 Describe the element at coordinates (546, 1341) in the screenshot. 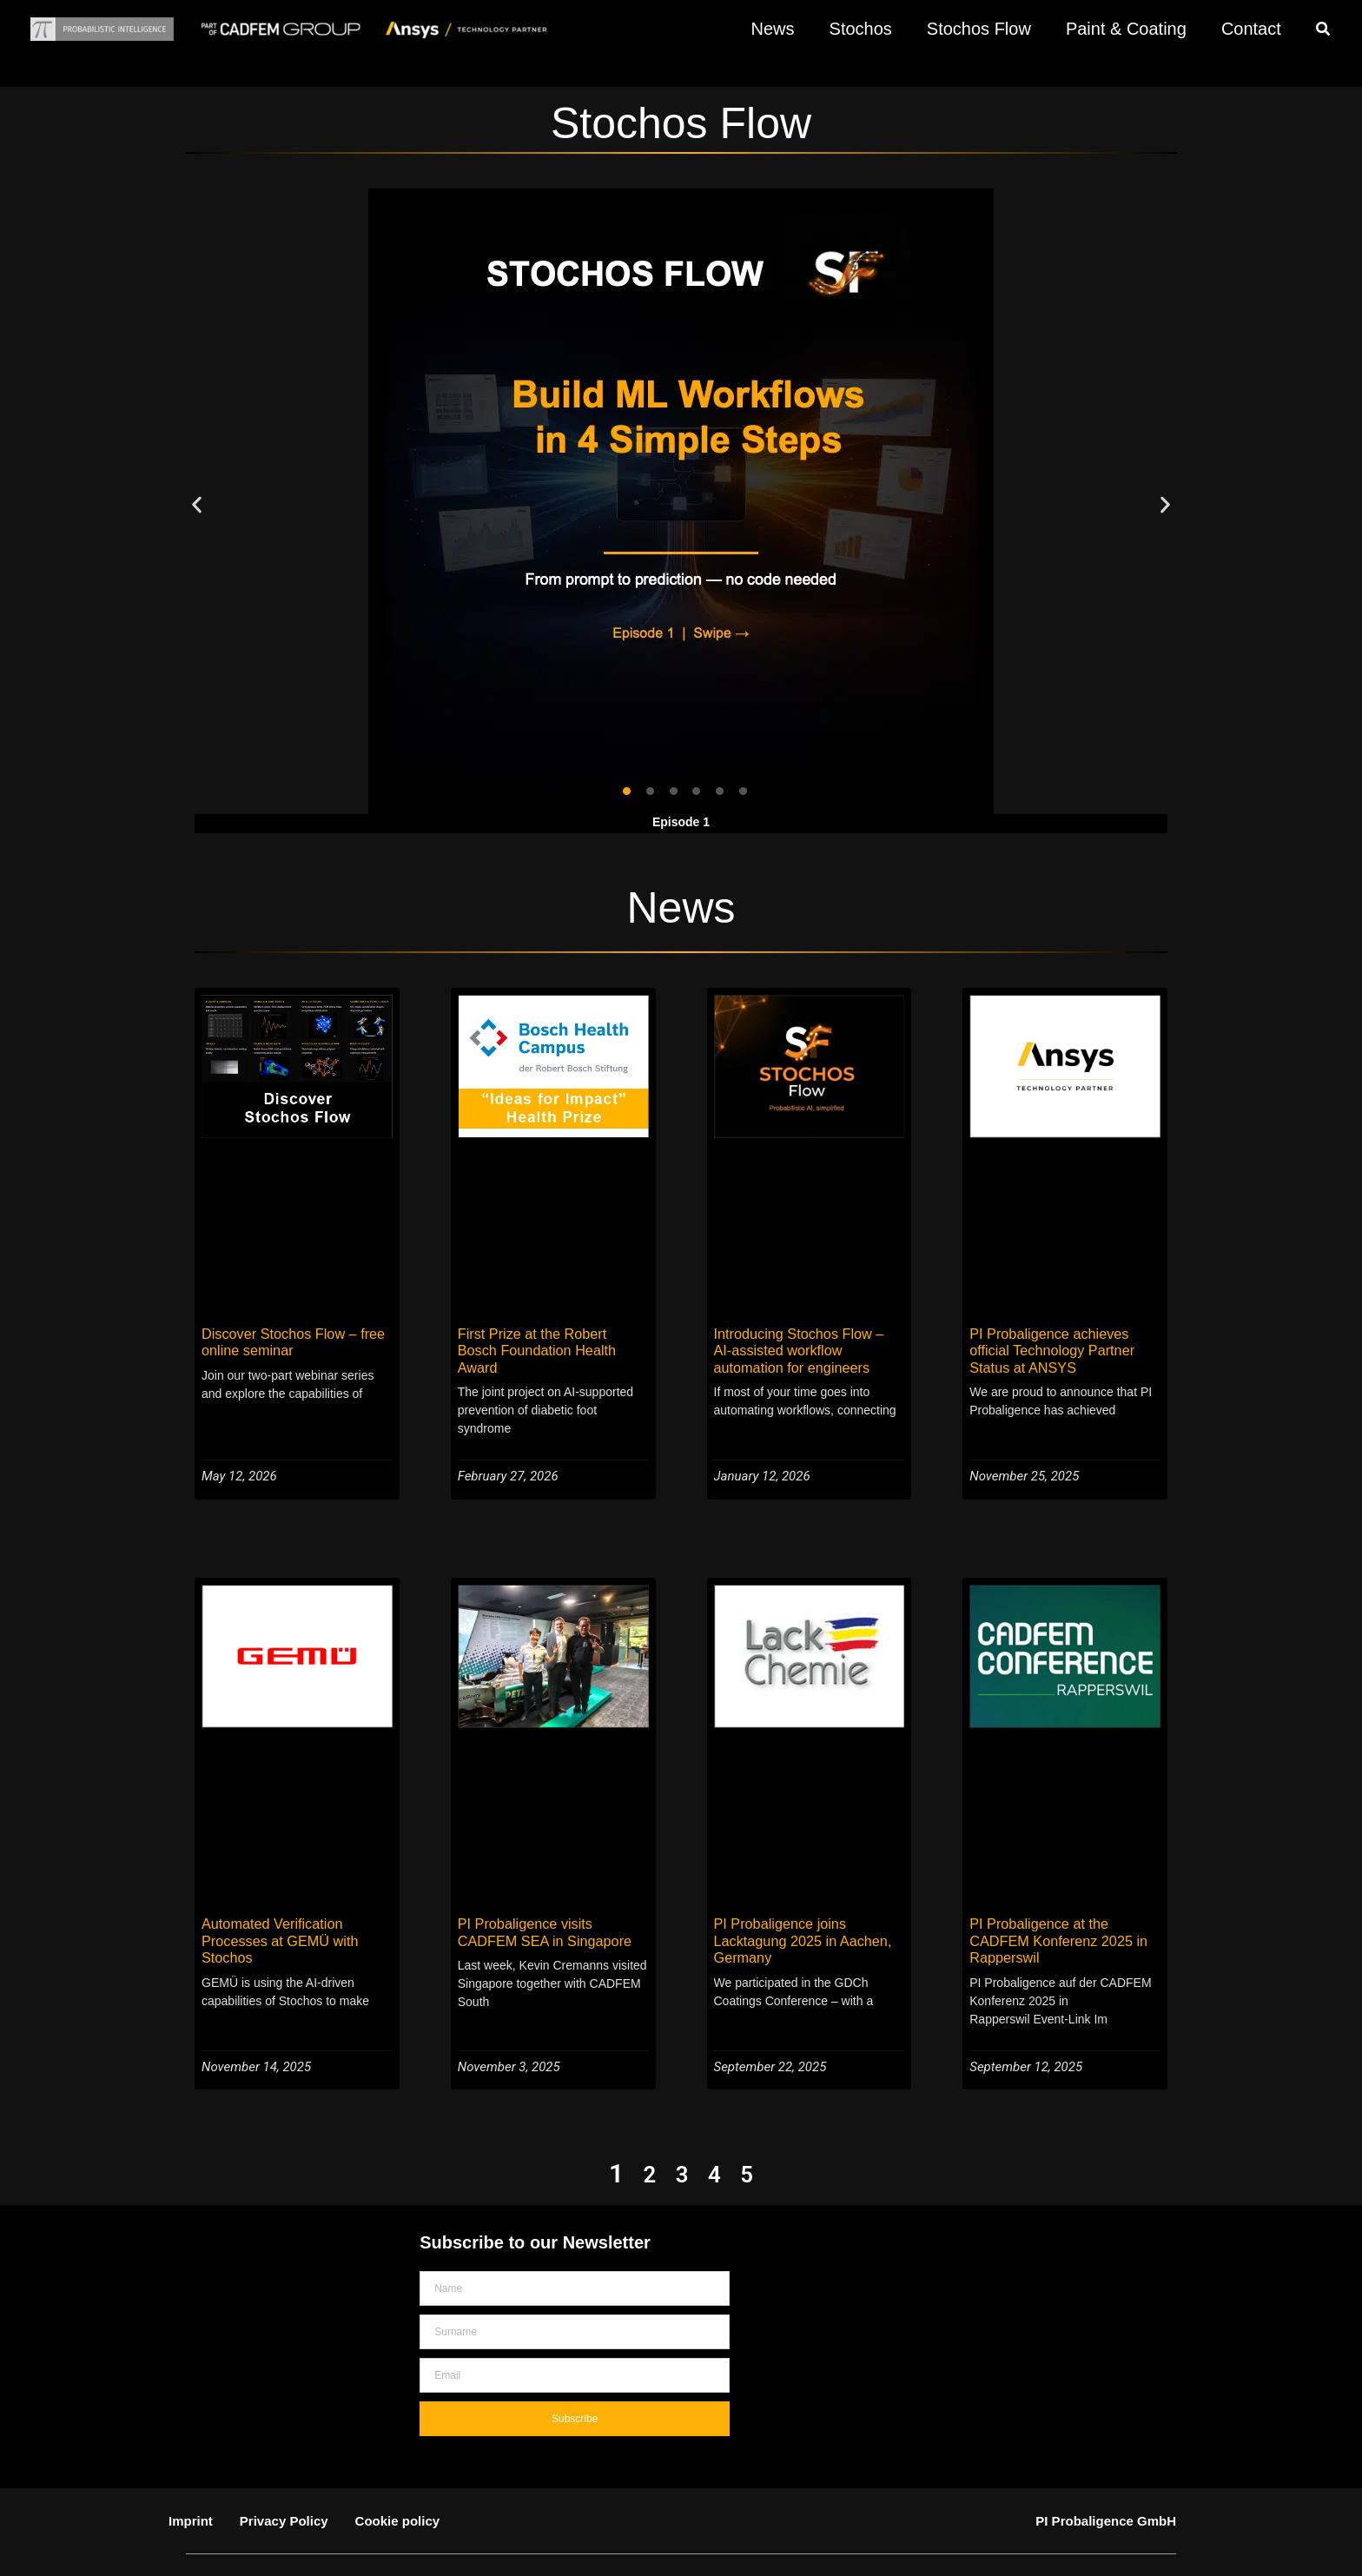

I see `First Prize at the Robert Bosch Foundation Health Award` at that location.